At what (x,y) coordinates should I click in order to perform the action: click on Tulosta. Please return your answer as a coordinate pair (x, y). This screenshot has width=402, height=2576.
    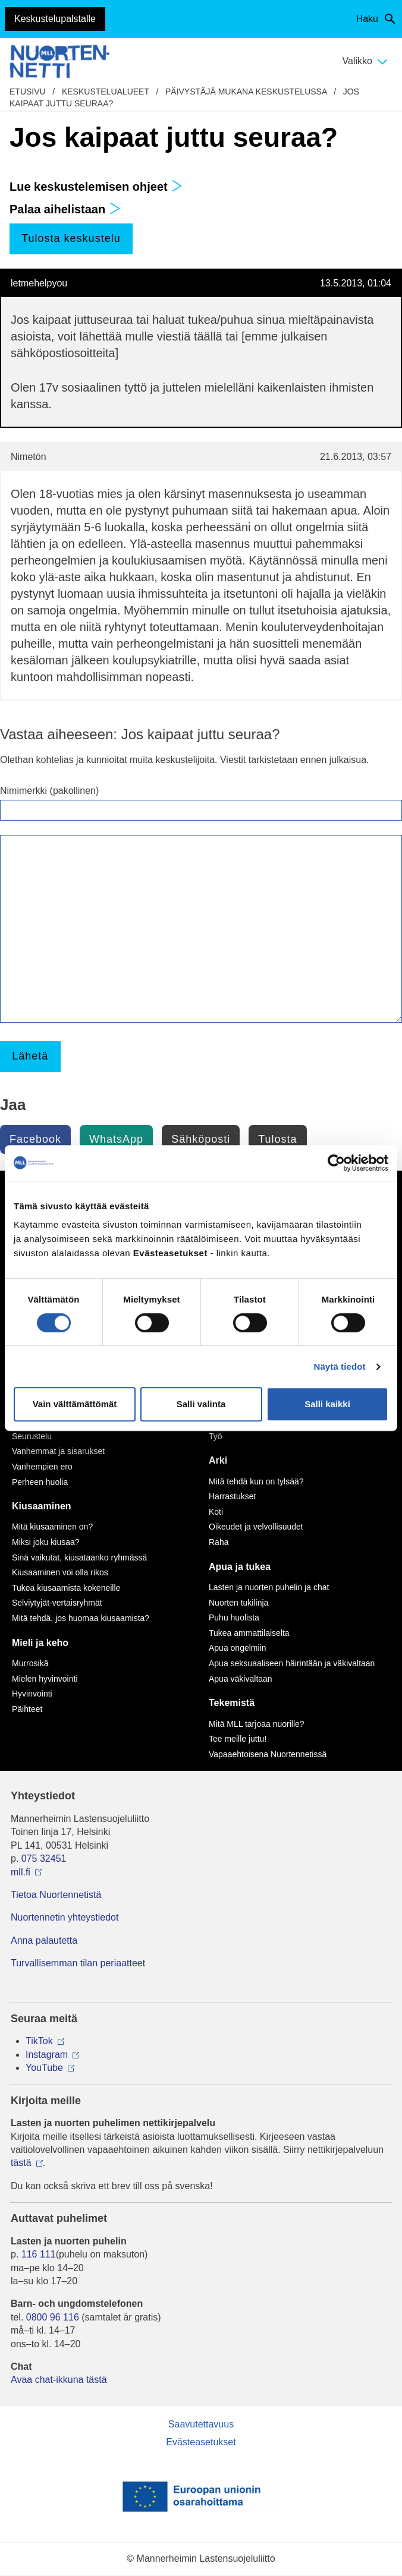
    Looking at the image, I should click on (277, 1139).